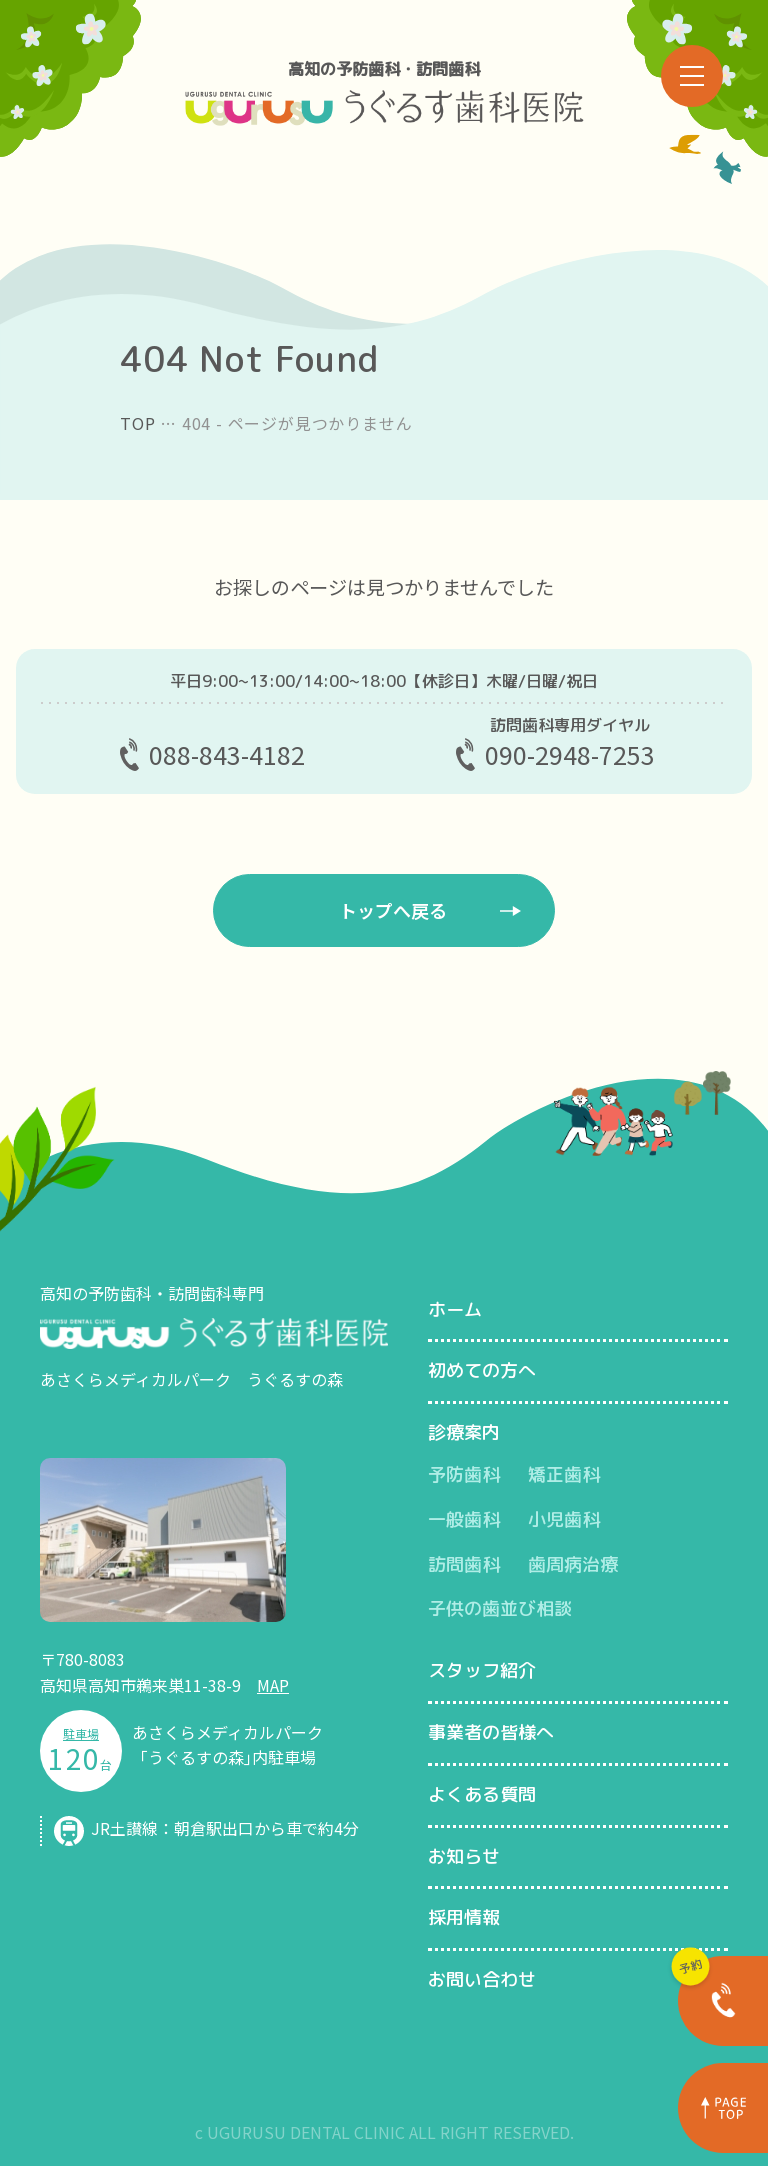  I want to click on 訪問歯科, so click(464, 1564).